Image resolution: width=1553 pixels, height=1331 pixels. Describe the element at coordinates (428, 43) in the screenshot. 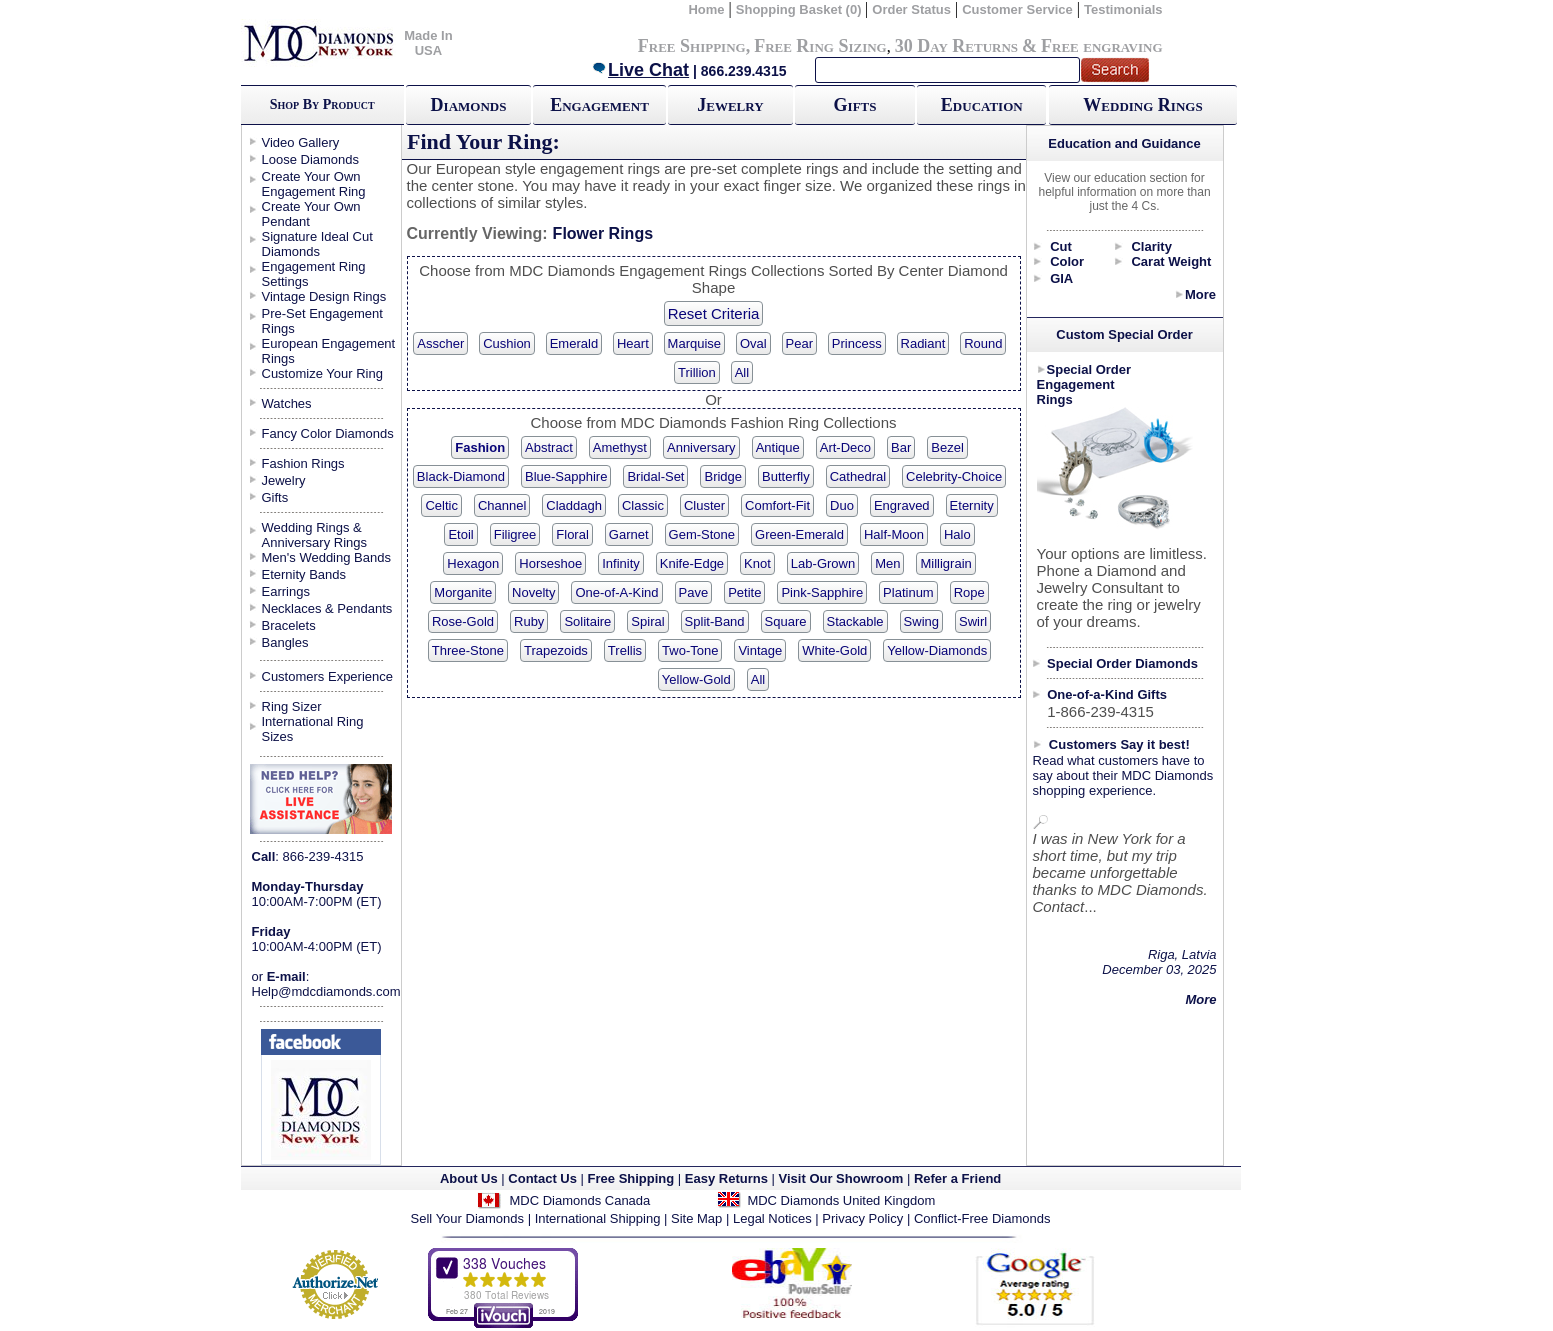

I see `Made In USA` at that location.